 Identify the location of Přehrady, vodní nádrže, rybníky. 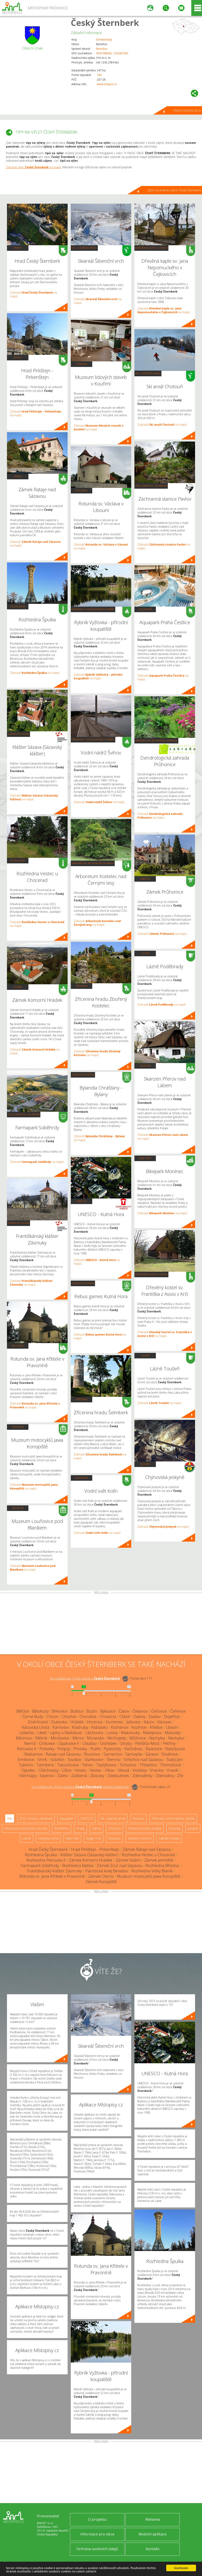
(93, 609).